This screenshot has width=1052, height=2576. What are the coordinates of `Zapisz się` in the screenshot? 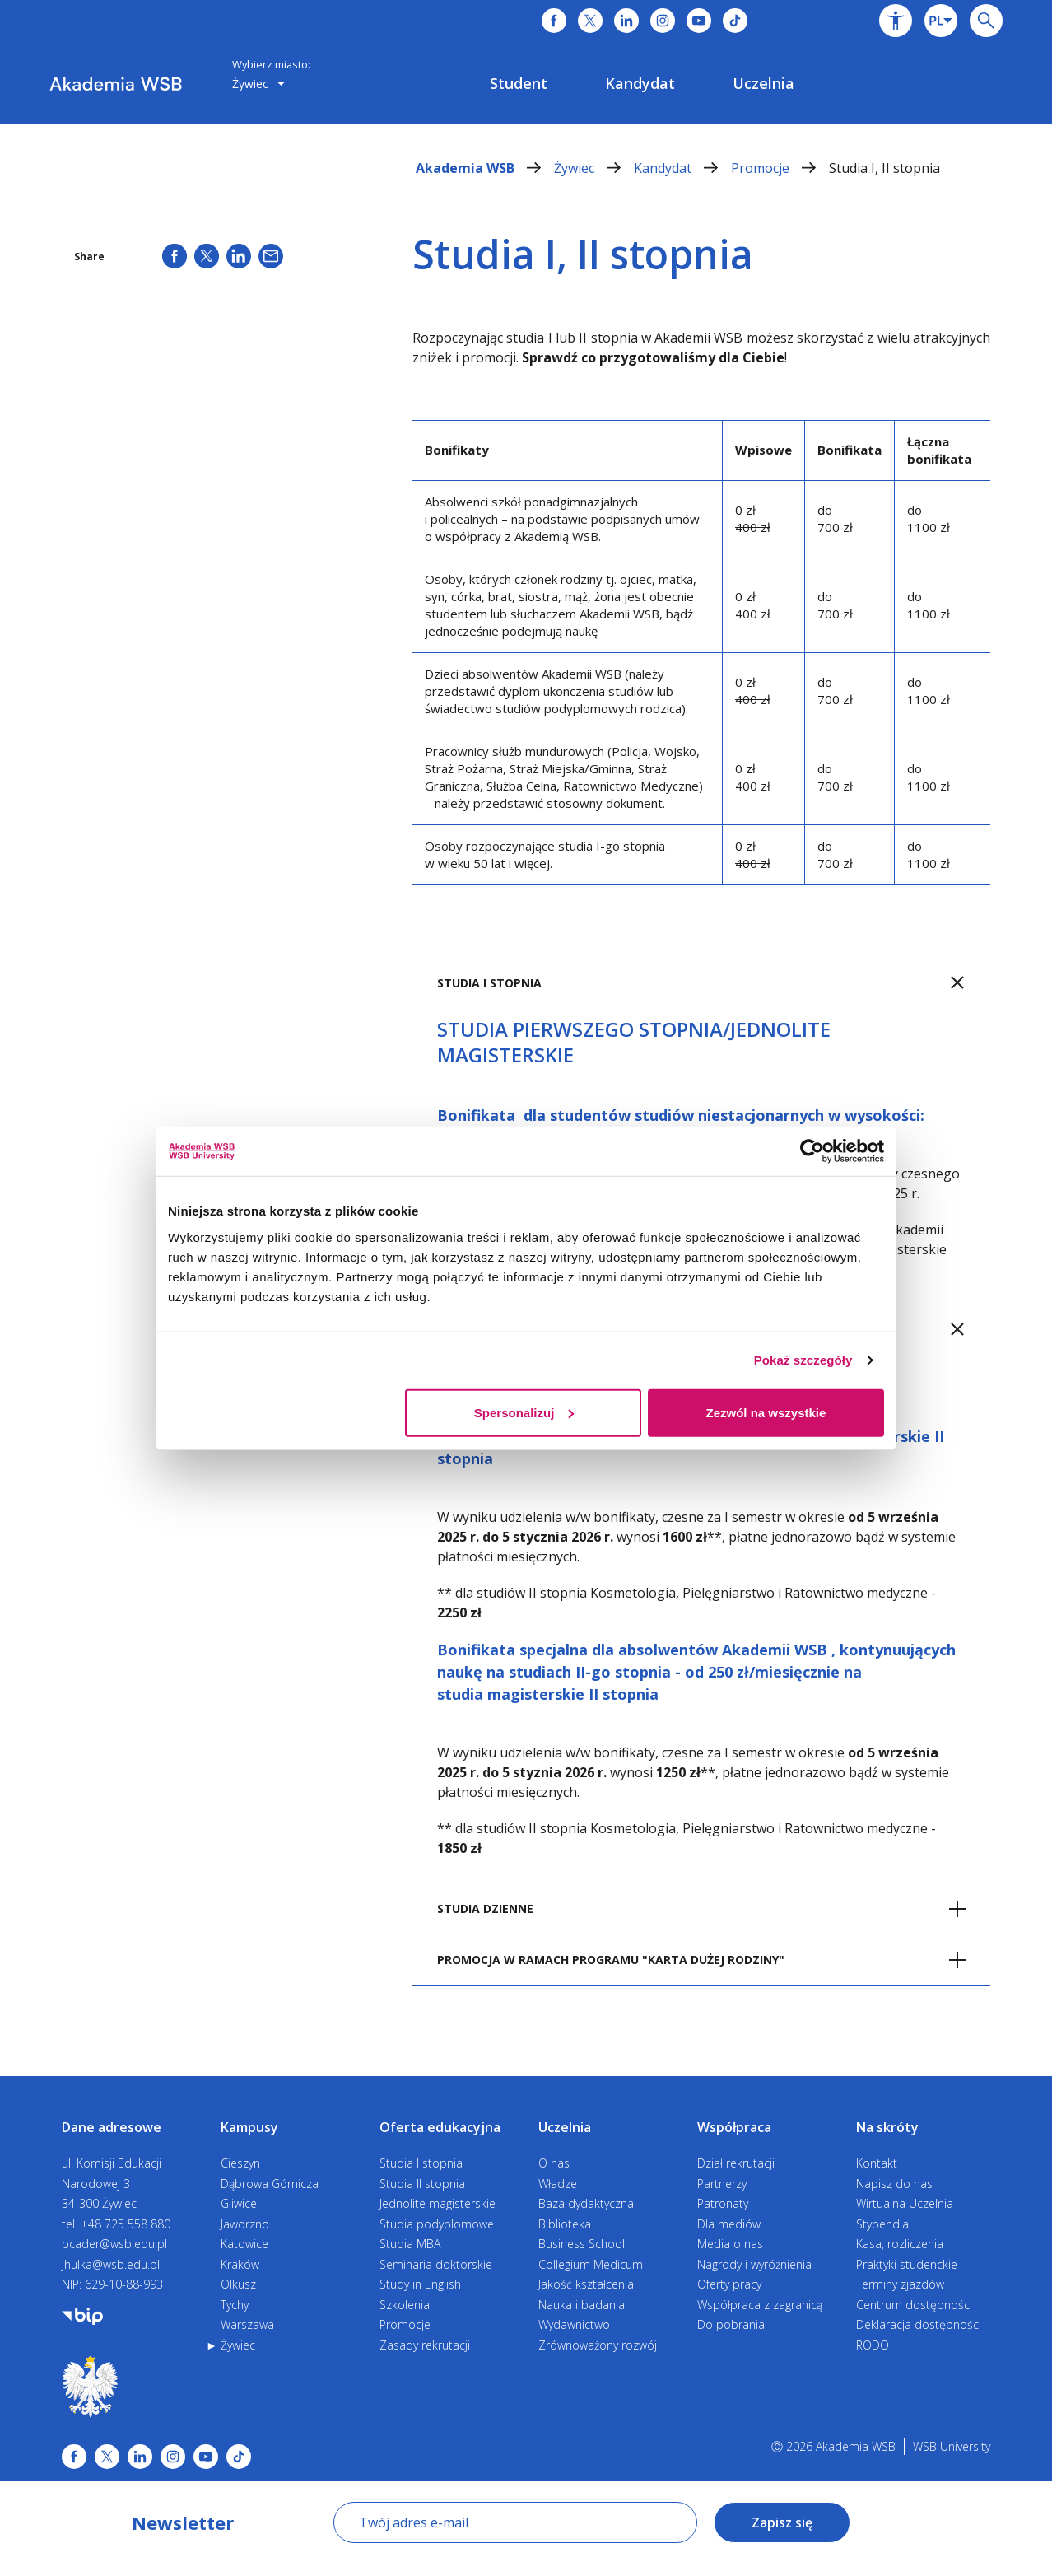 It's located at (782, 2522).